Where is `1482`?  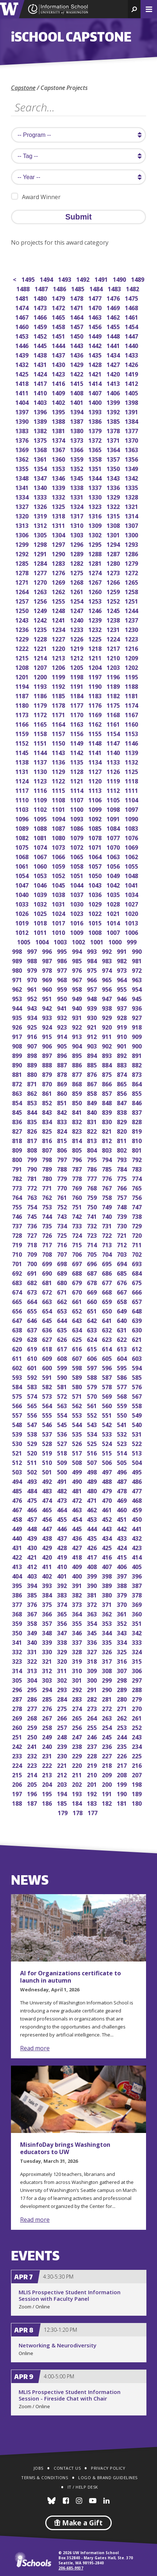 1482 is located at coordinates (133, 288).